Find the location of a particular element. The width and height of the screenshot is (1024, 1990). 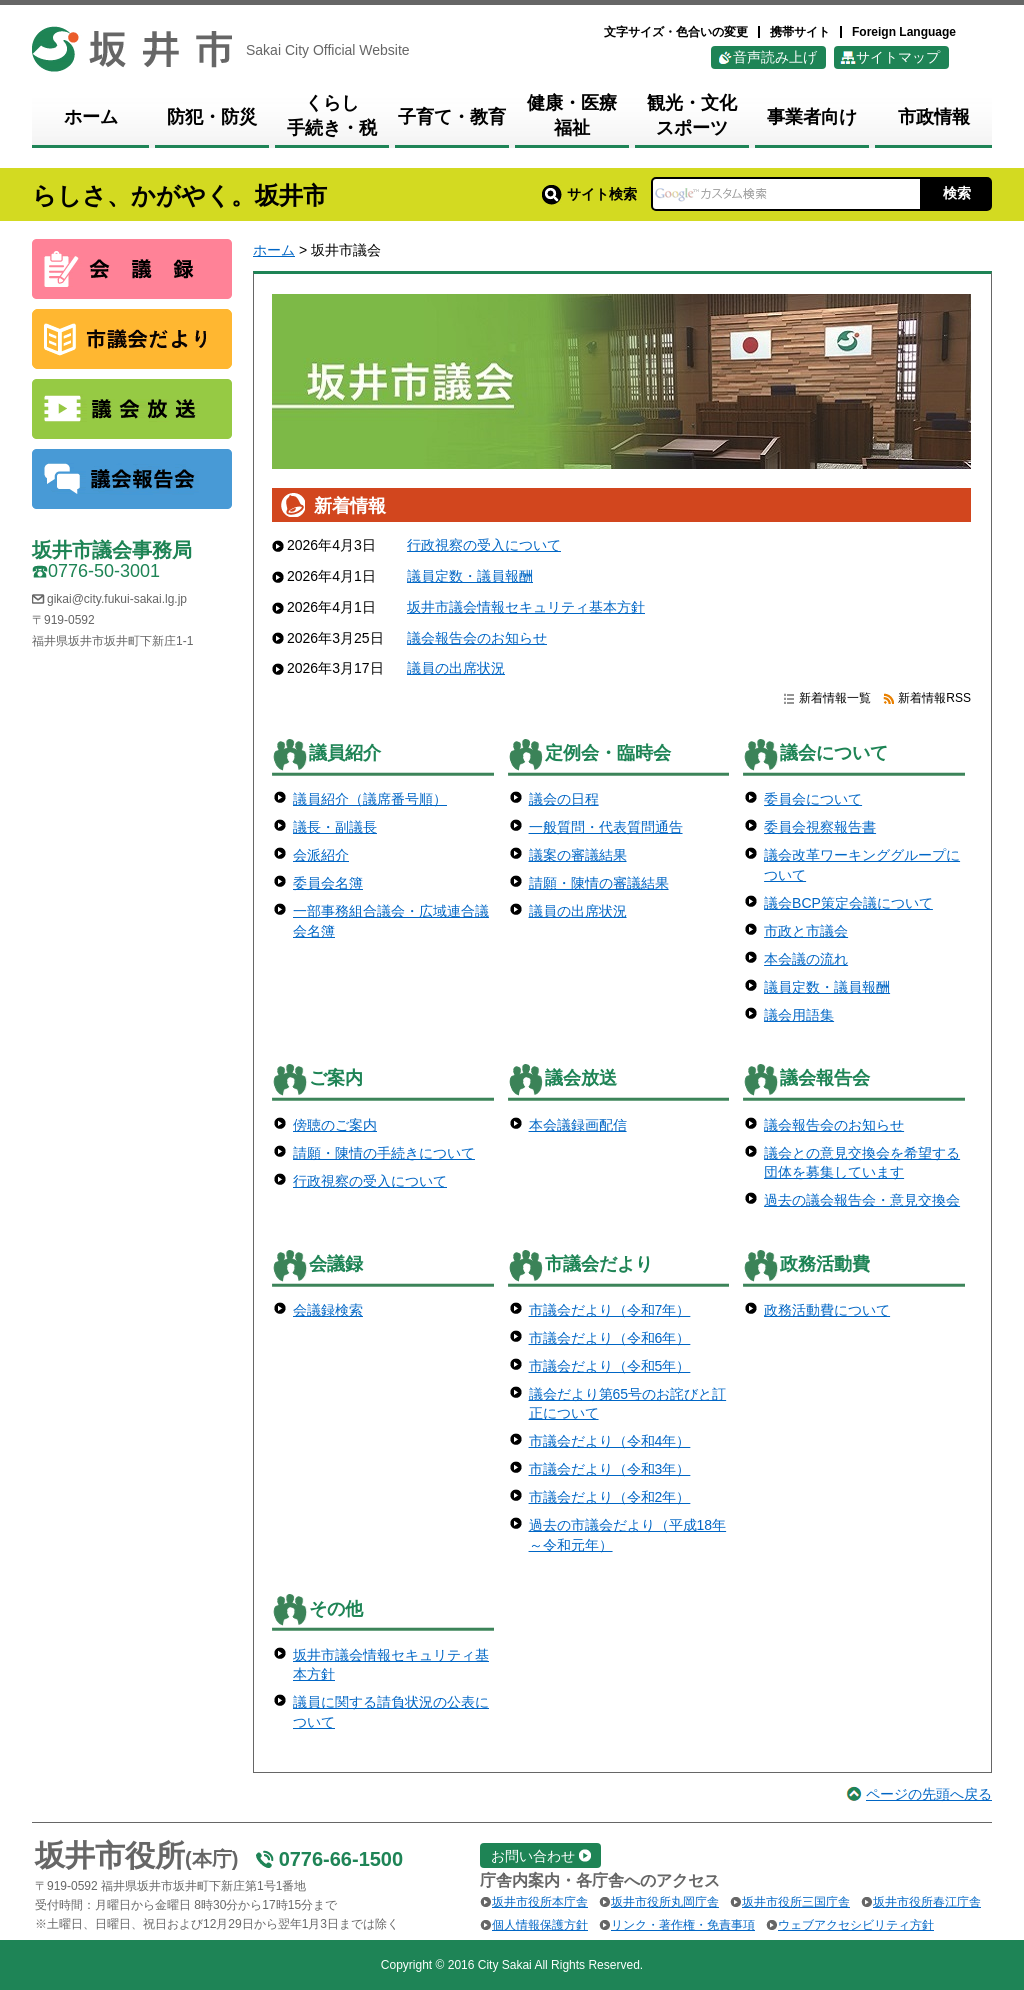

過去の議会報告会・意見交換会 is located at coordinates (862, 1200).